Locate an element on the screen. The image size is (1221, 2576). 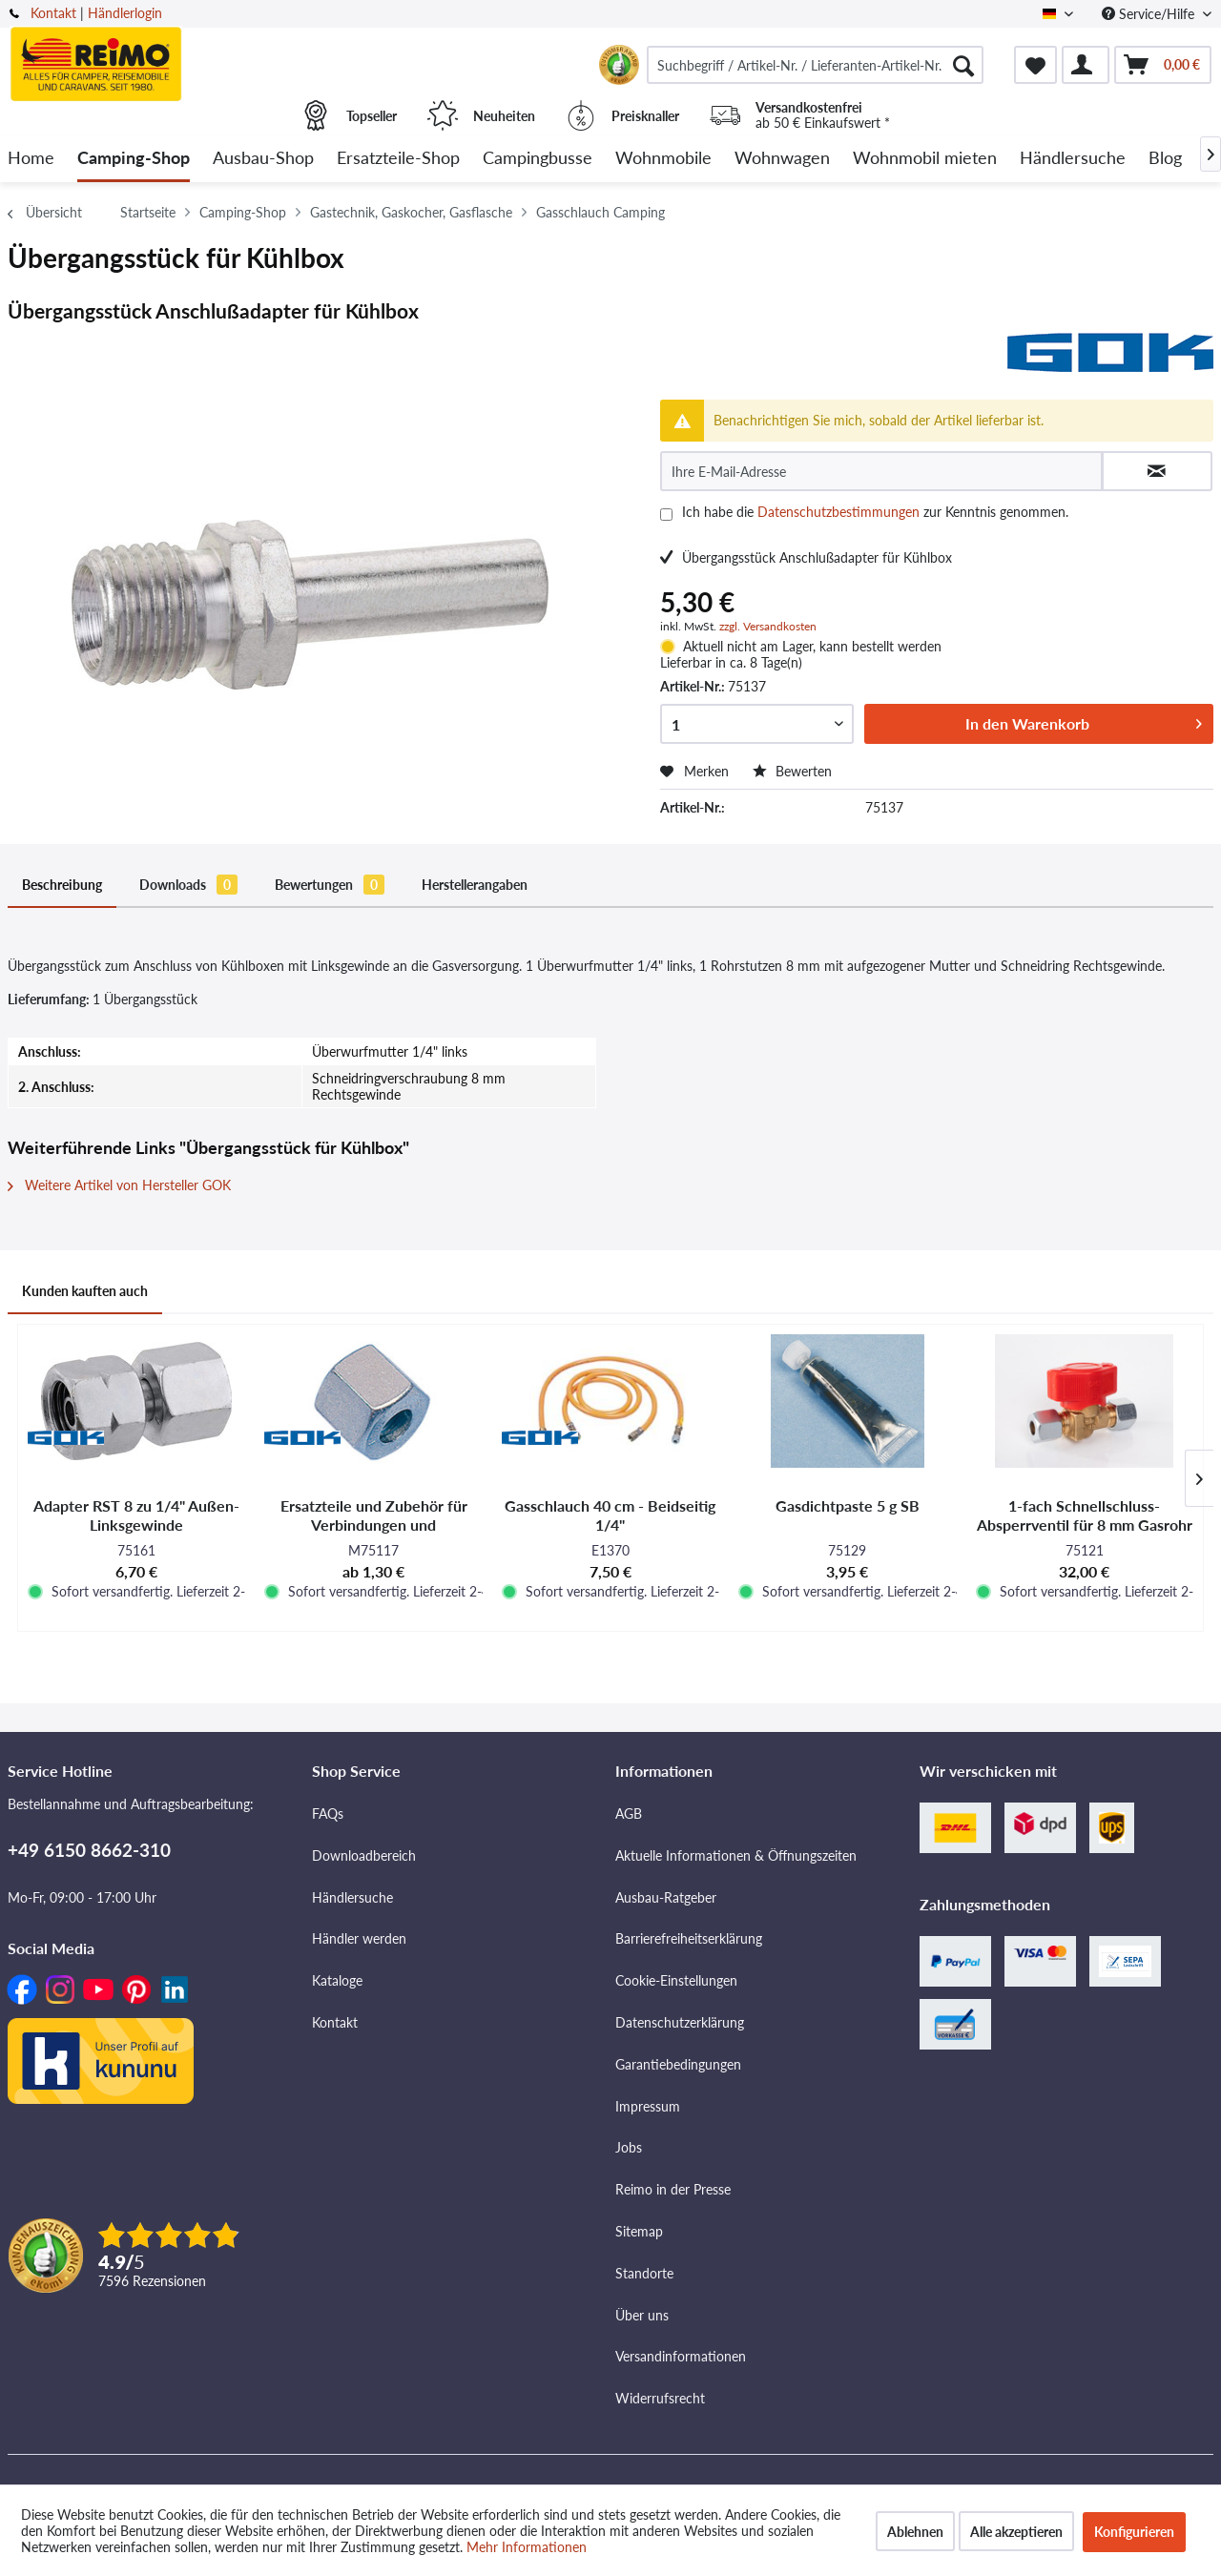
Kontakt is located at coordinates (53, 13).